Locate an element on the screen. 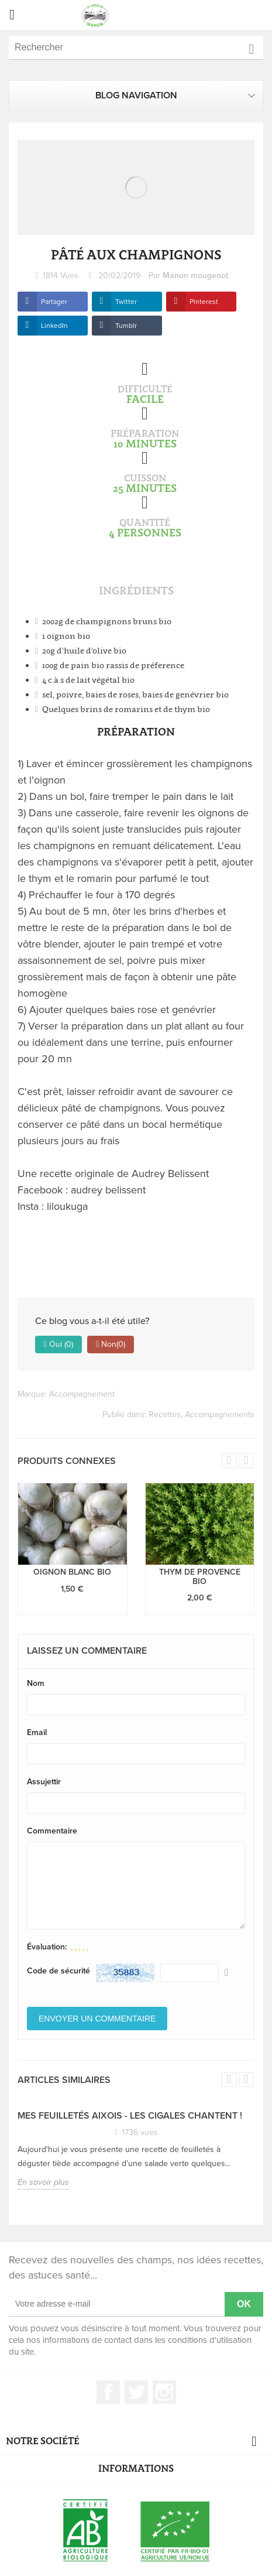 The height and width of the screenshot is (2576, 272). Email is located at coordinates (37, 1732).